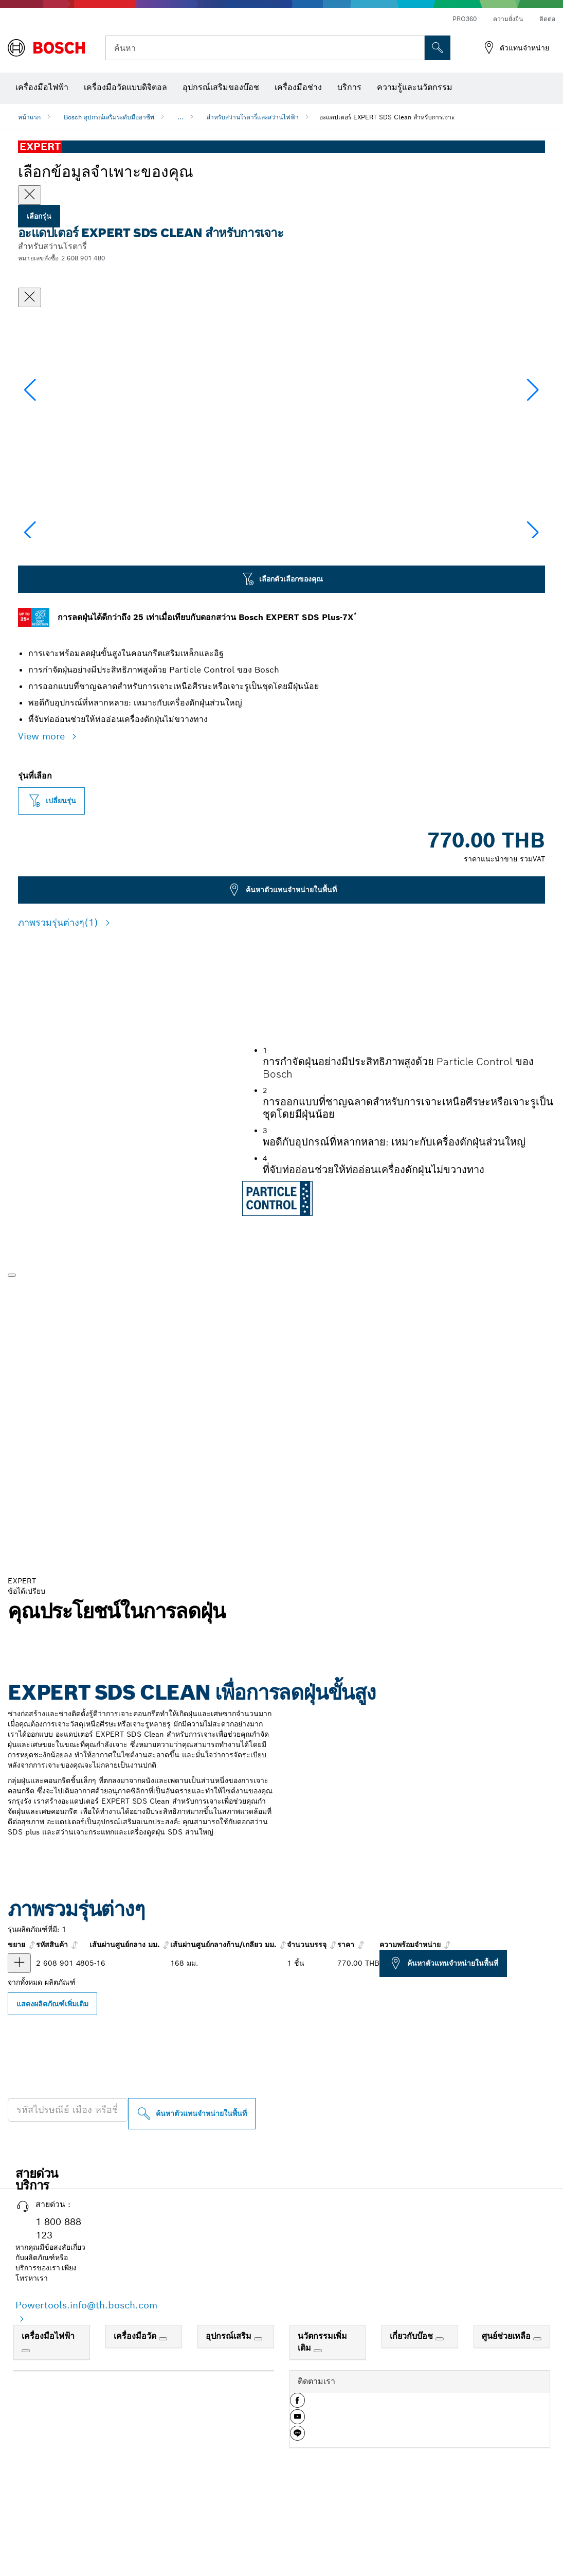 The width and height of the screenshot is (563, 2576). What do you see at coordinates (50, 606) in the screenshot?
I see `[Image description]` at bounding box center [50, 606].